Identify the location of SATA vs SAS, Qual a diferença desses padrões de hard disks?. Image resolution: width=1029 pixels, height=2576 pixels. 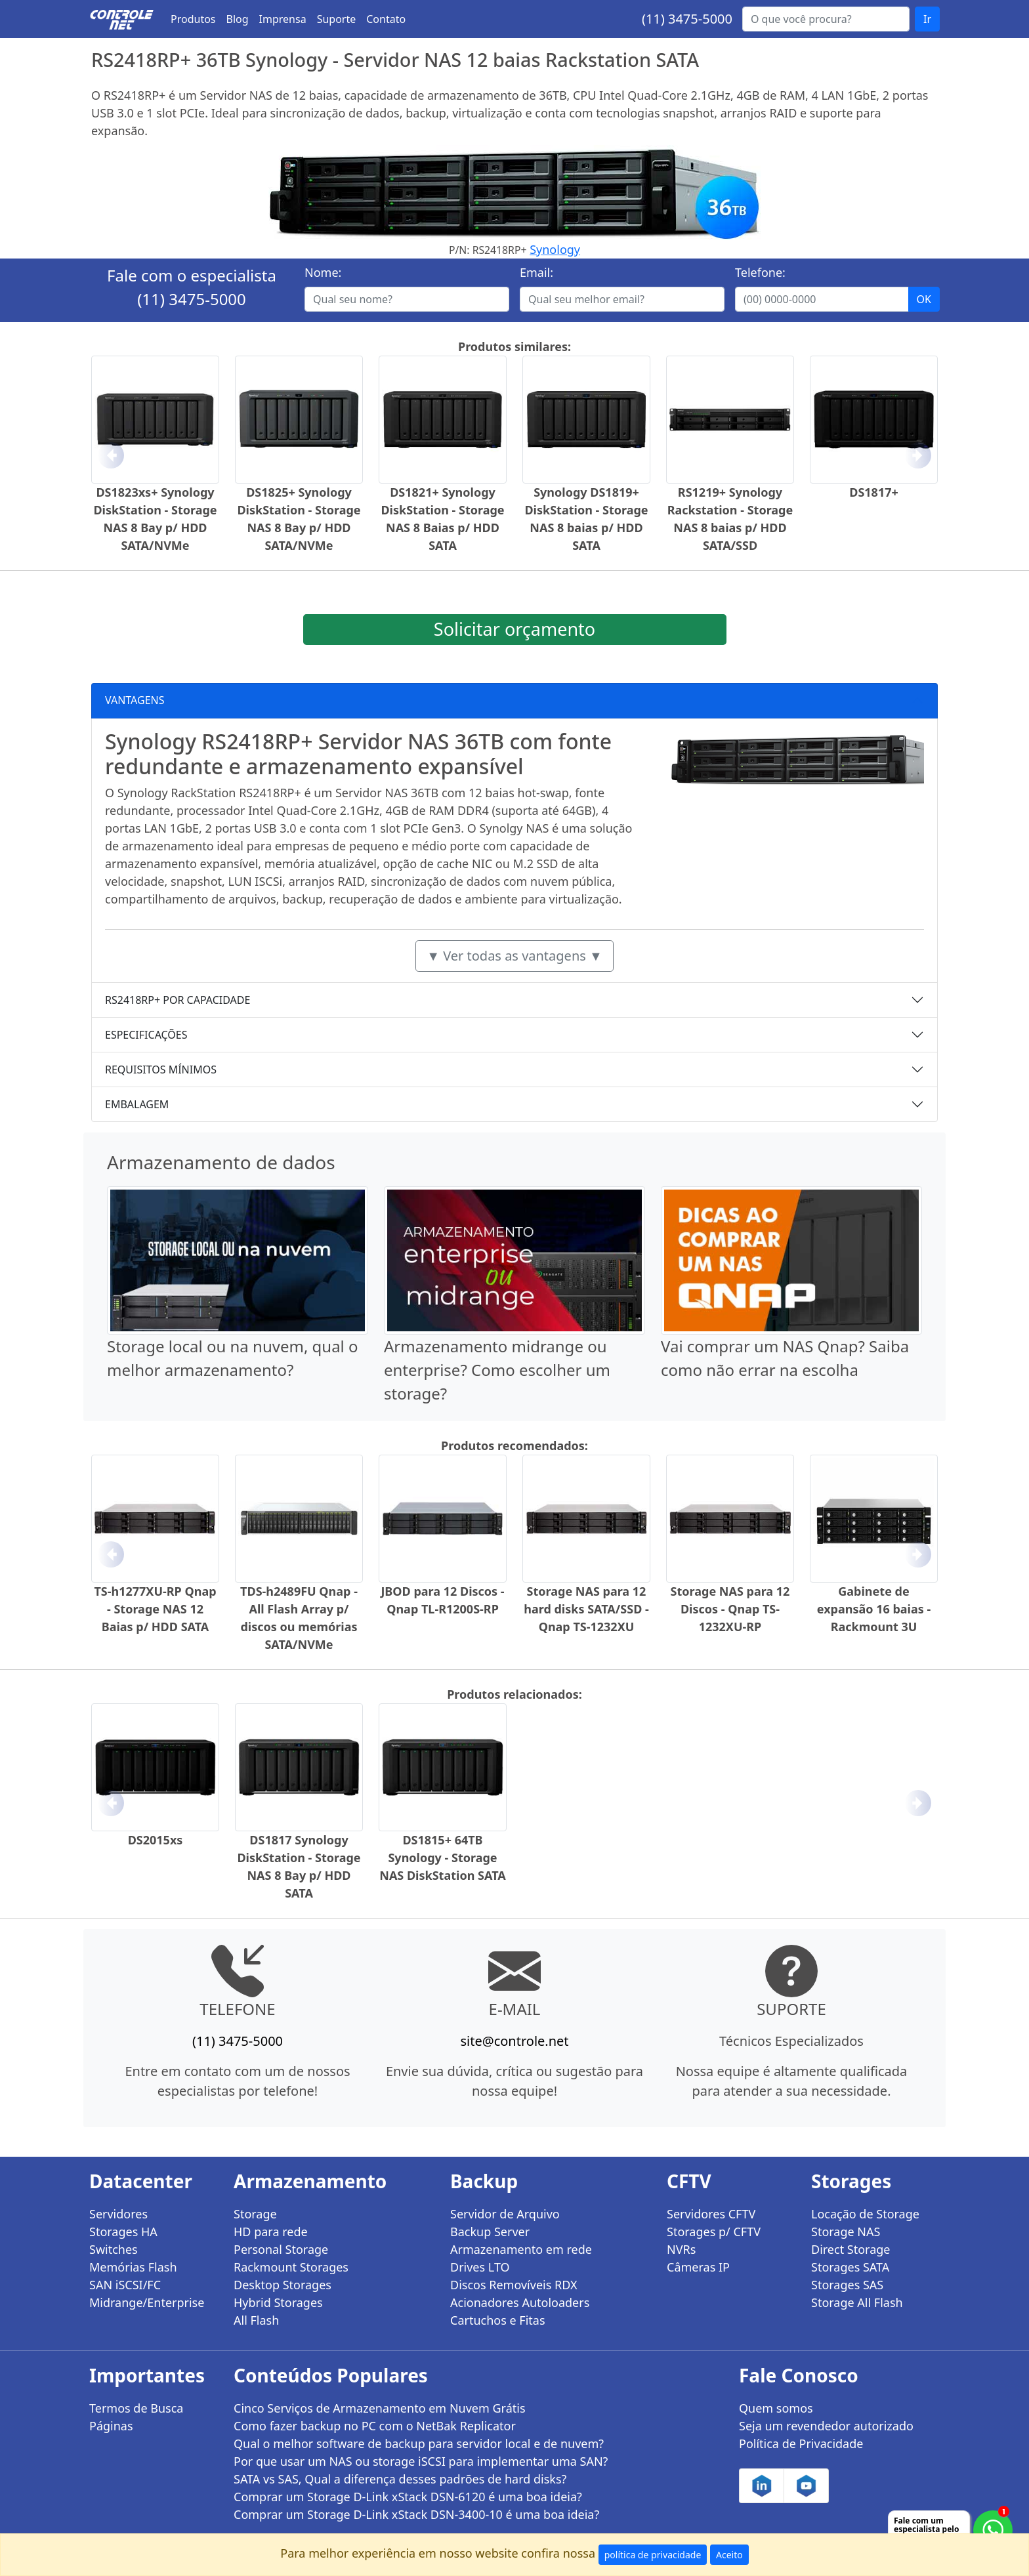
(400, 2479).